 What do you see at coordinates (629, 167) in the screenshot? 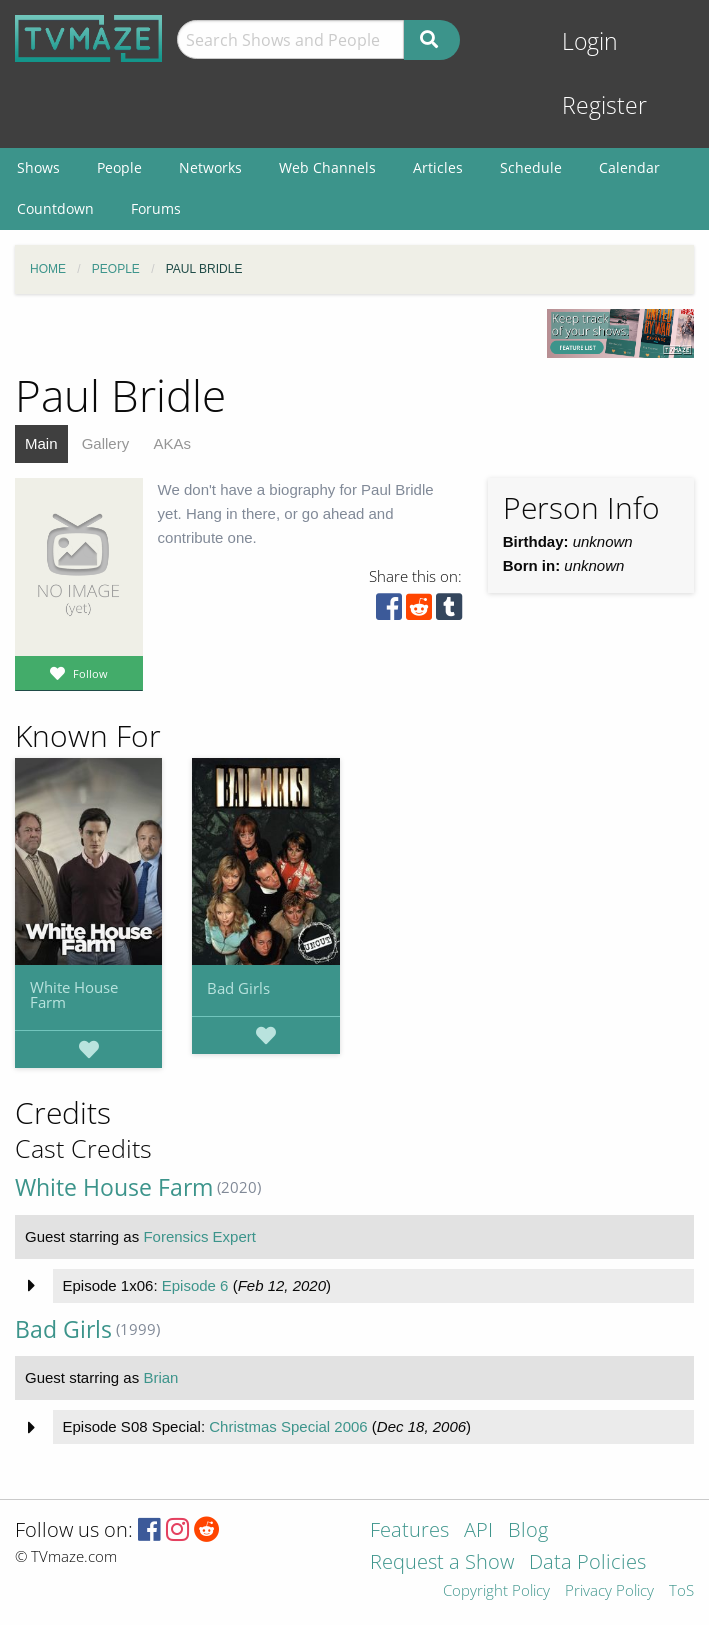
I see `Calendar [menuitem]` at bounding box center [629, 167].